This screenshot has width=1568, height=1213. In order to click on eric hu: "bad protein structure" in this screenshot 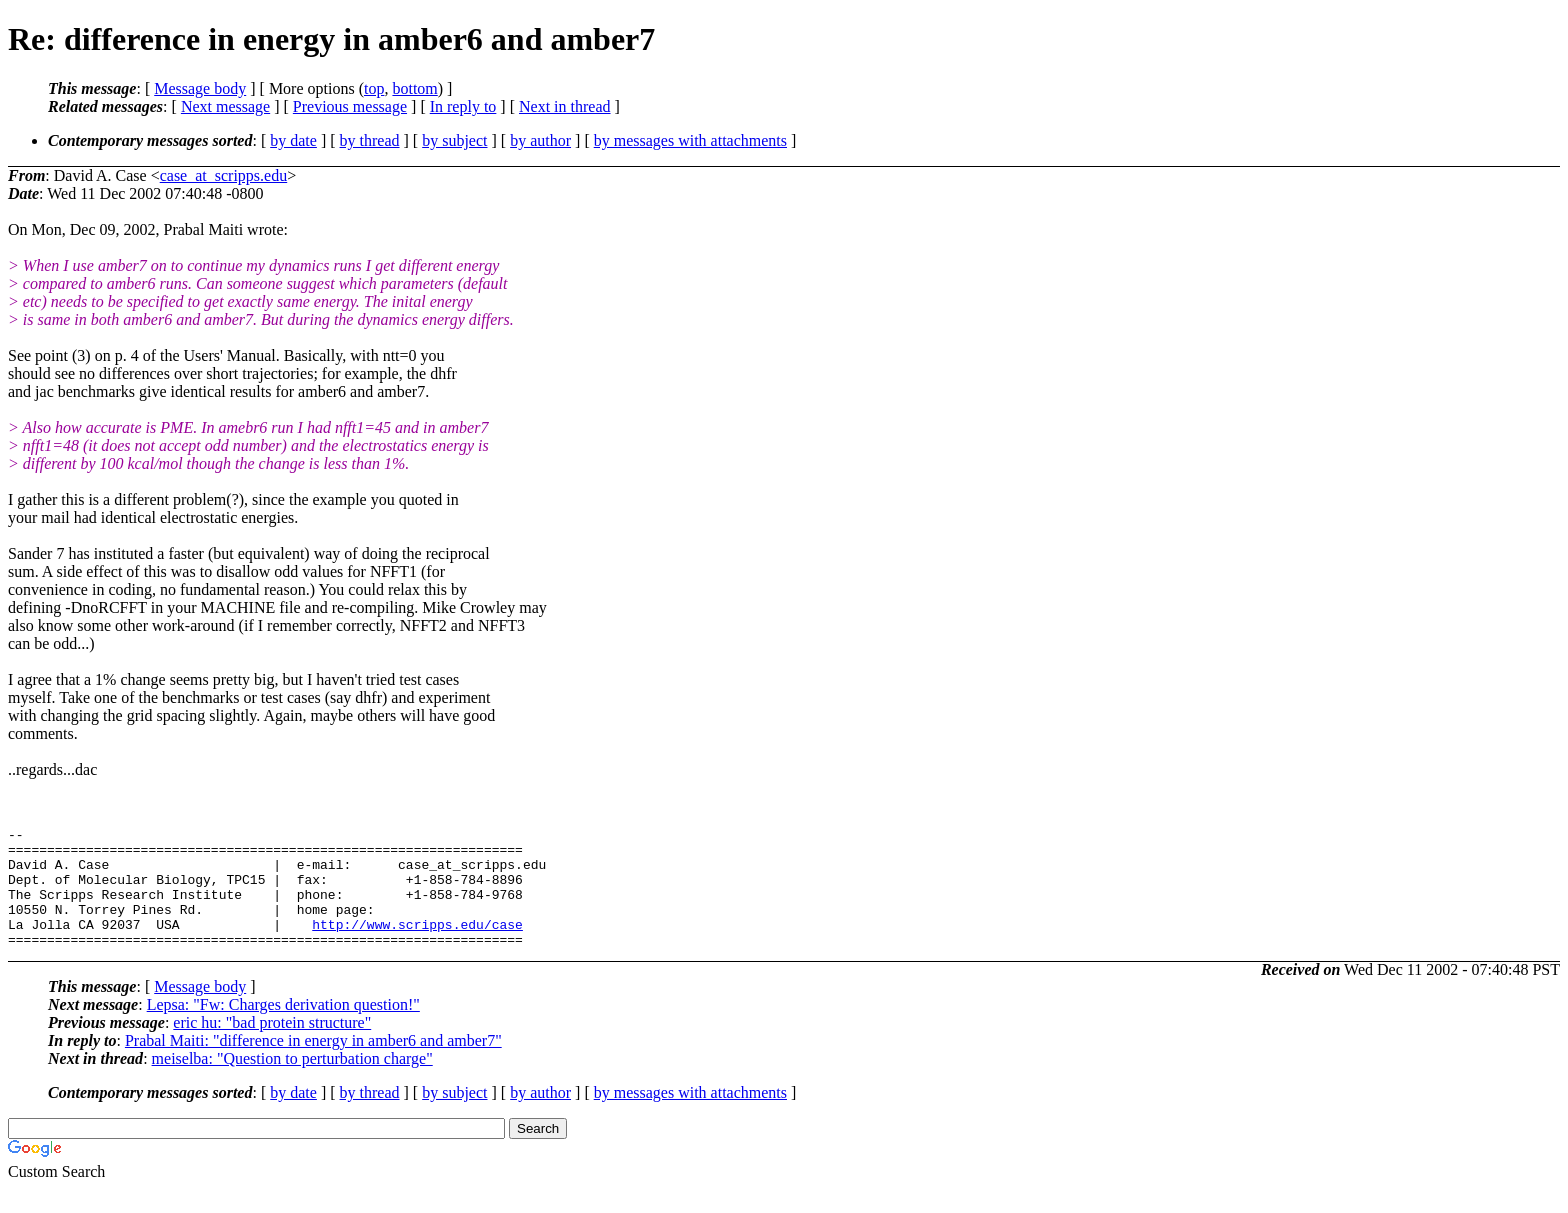, I will do `click(272, 1046)`.